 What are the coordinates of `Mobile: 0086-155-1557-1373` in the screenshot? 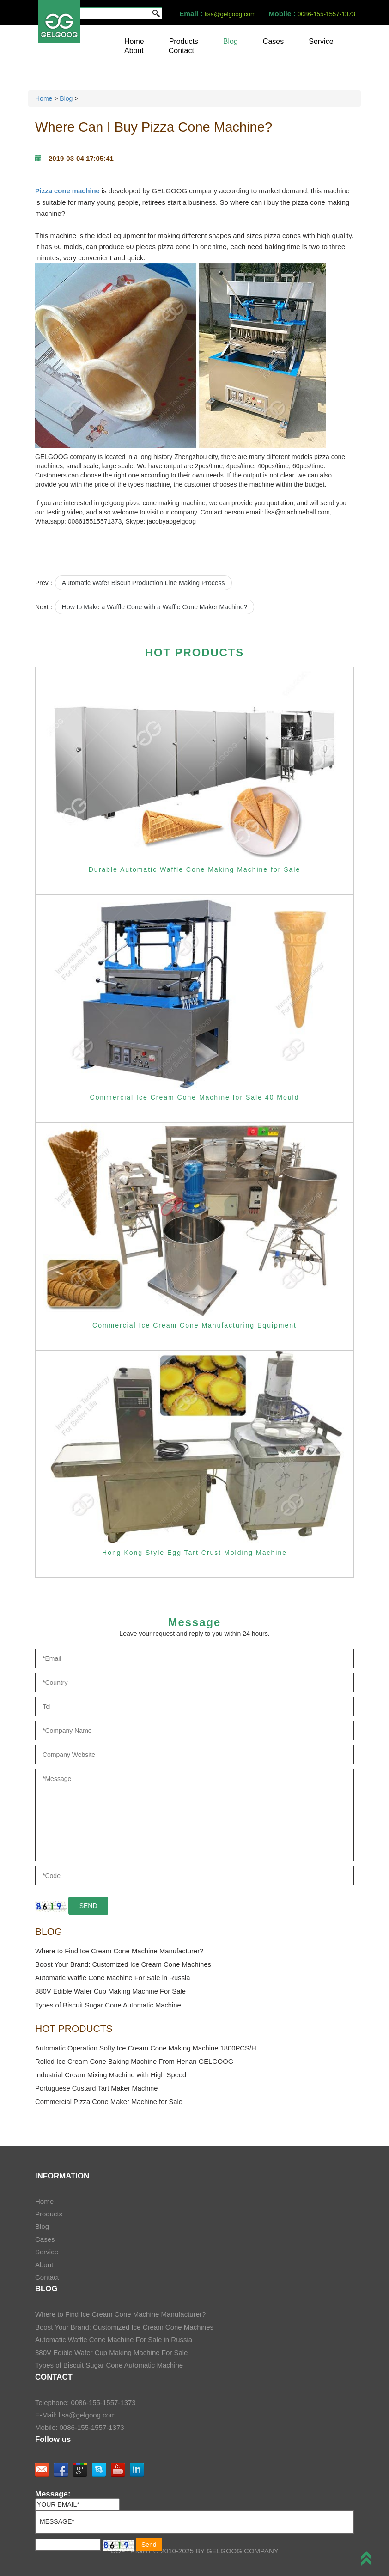 It's located at (79, 2428).